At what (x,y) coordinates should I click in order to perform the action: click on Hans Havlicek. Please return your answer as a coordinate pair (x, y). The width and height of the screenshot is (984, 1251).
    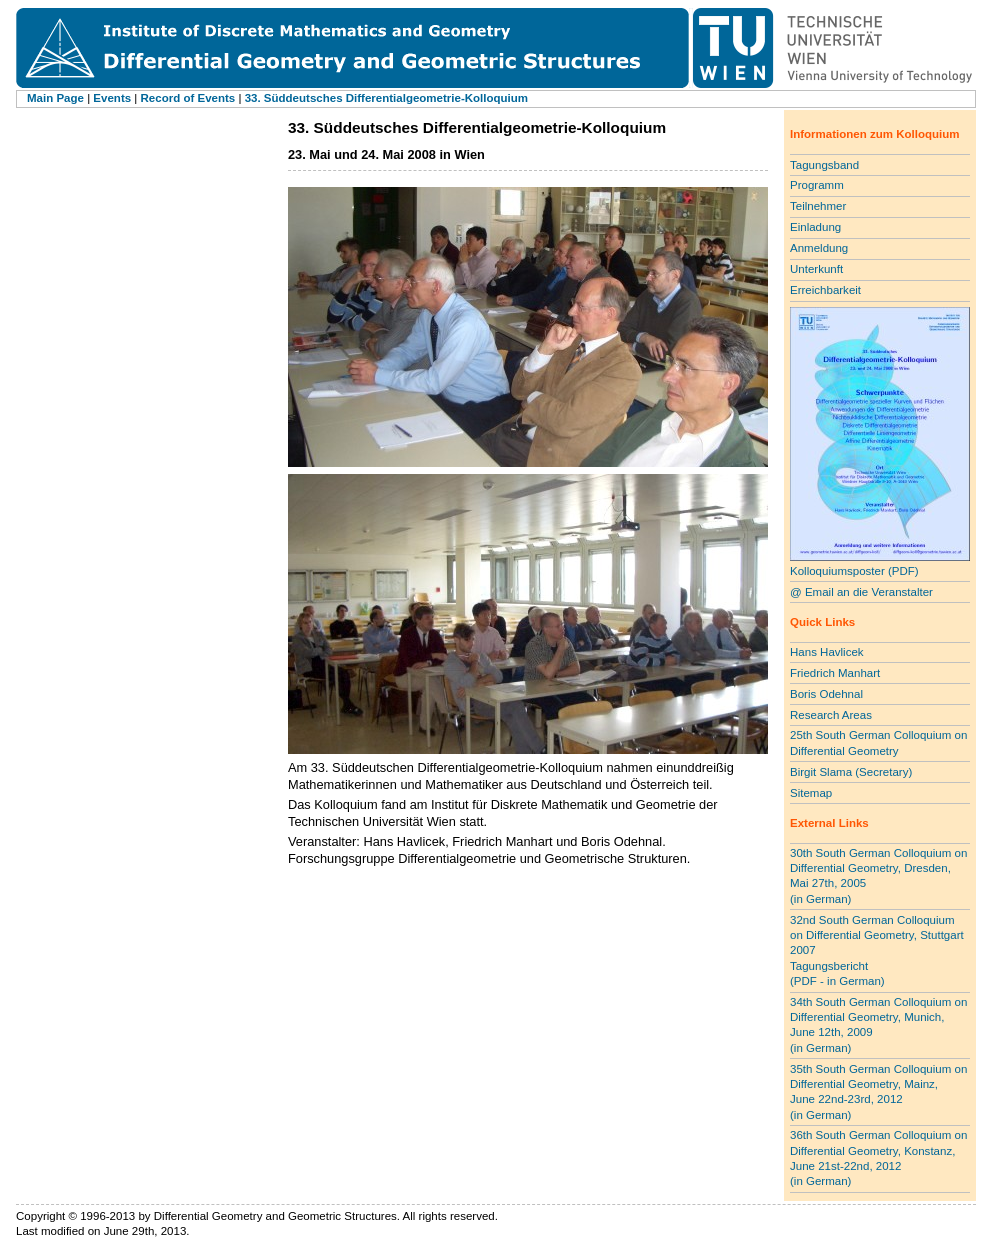
    Looking at the image, I should click on (827, 652).